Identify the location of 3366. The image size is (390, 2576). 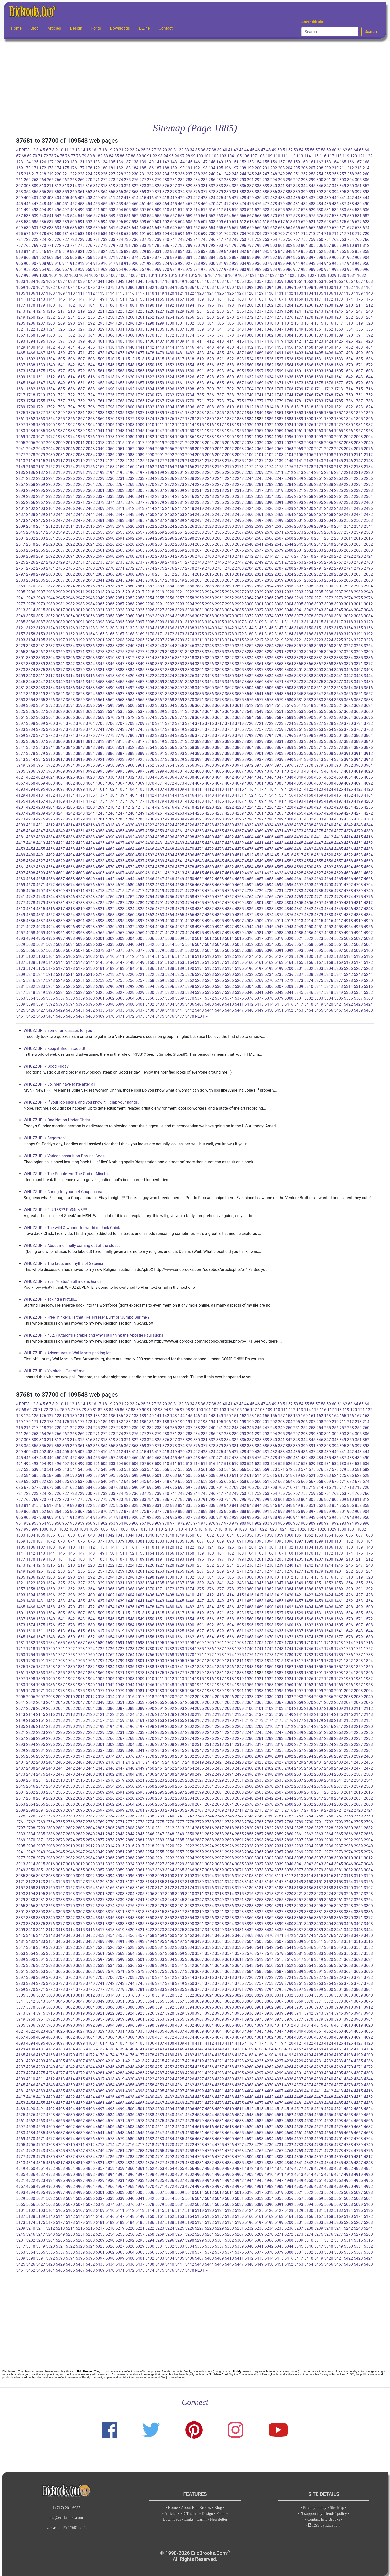
(308, 663).